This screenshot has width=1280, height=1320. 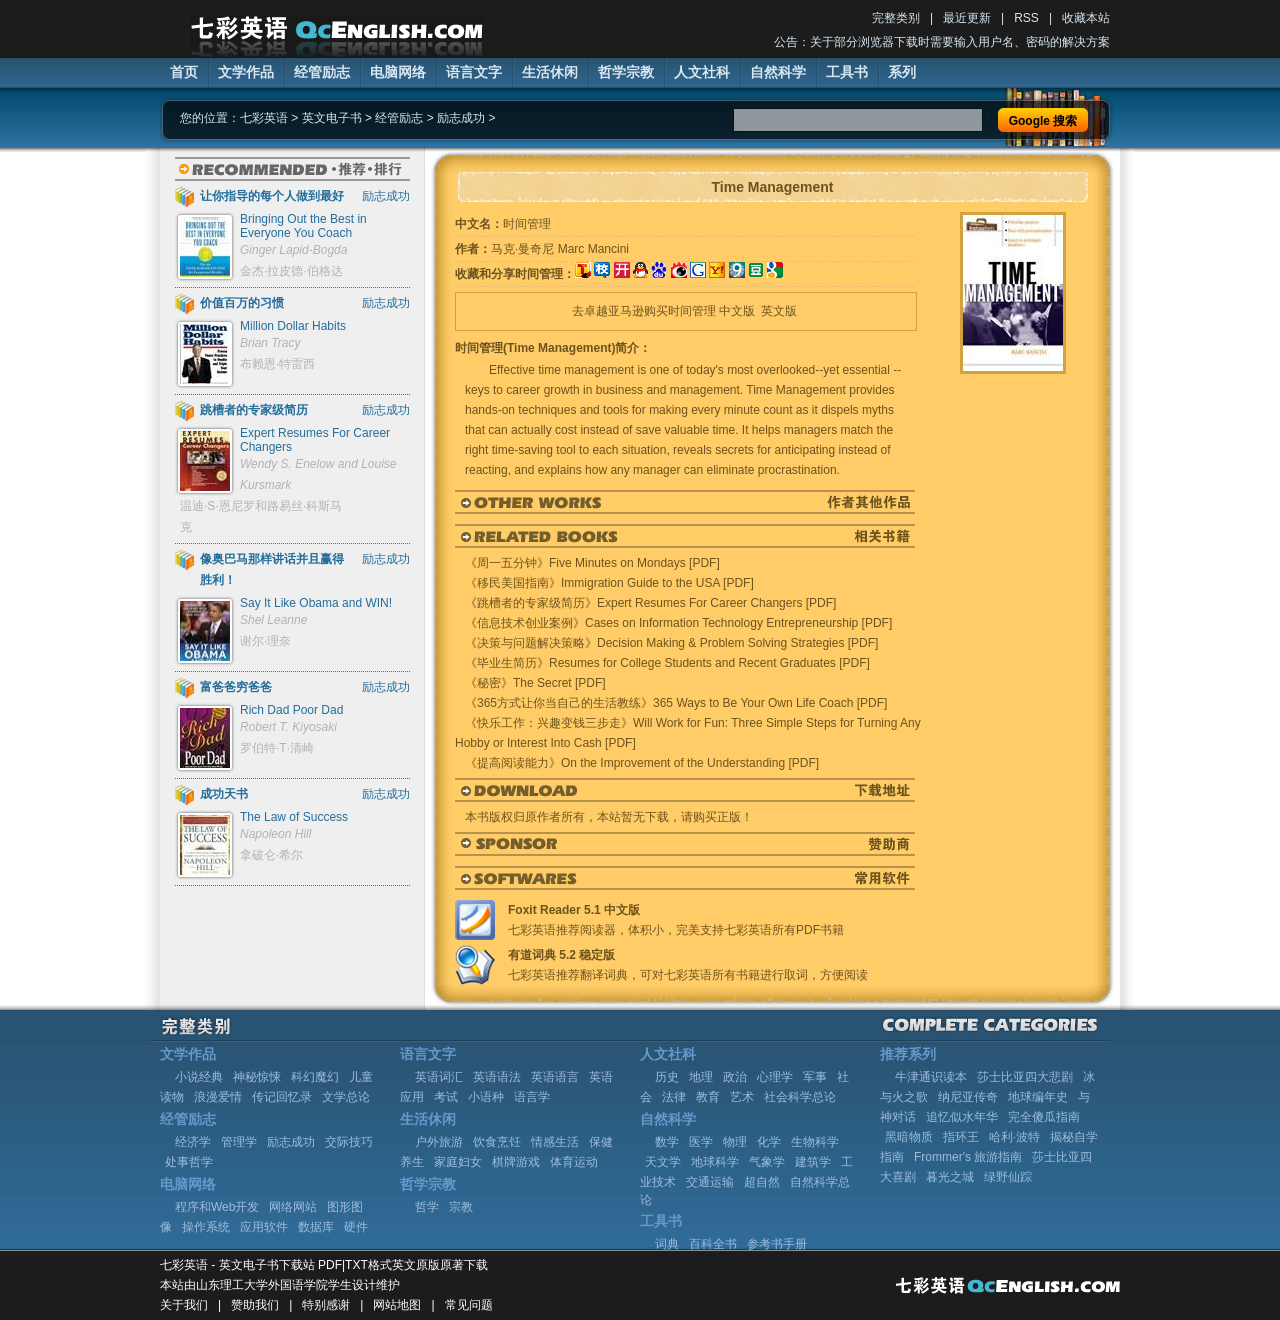 What do you see at coordinates (667, 663) in the screenshot?
I see `《毕业生简历》Resumes for College Students and Recent Graduates [PDF]` at bounding box center [667, 663].